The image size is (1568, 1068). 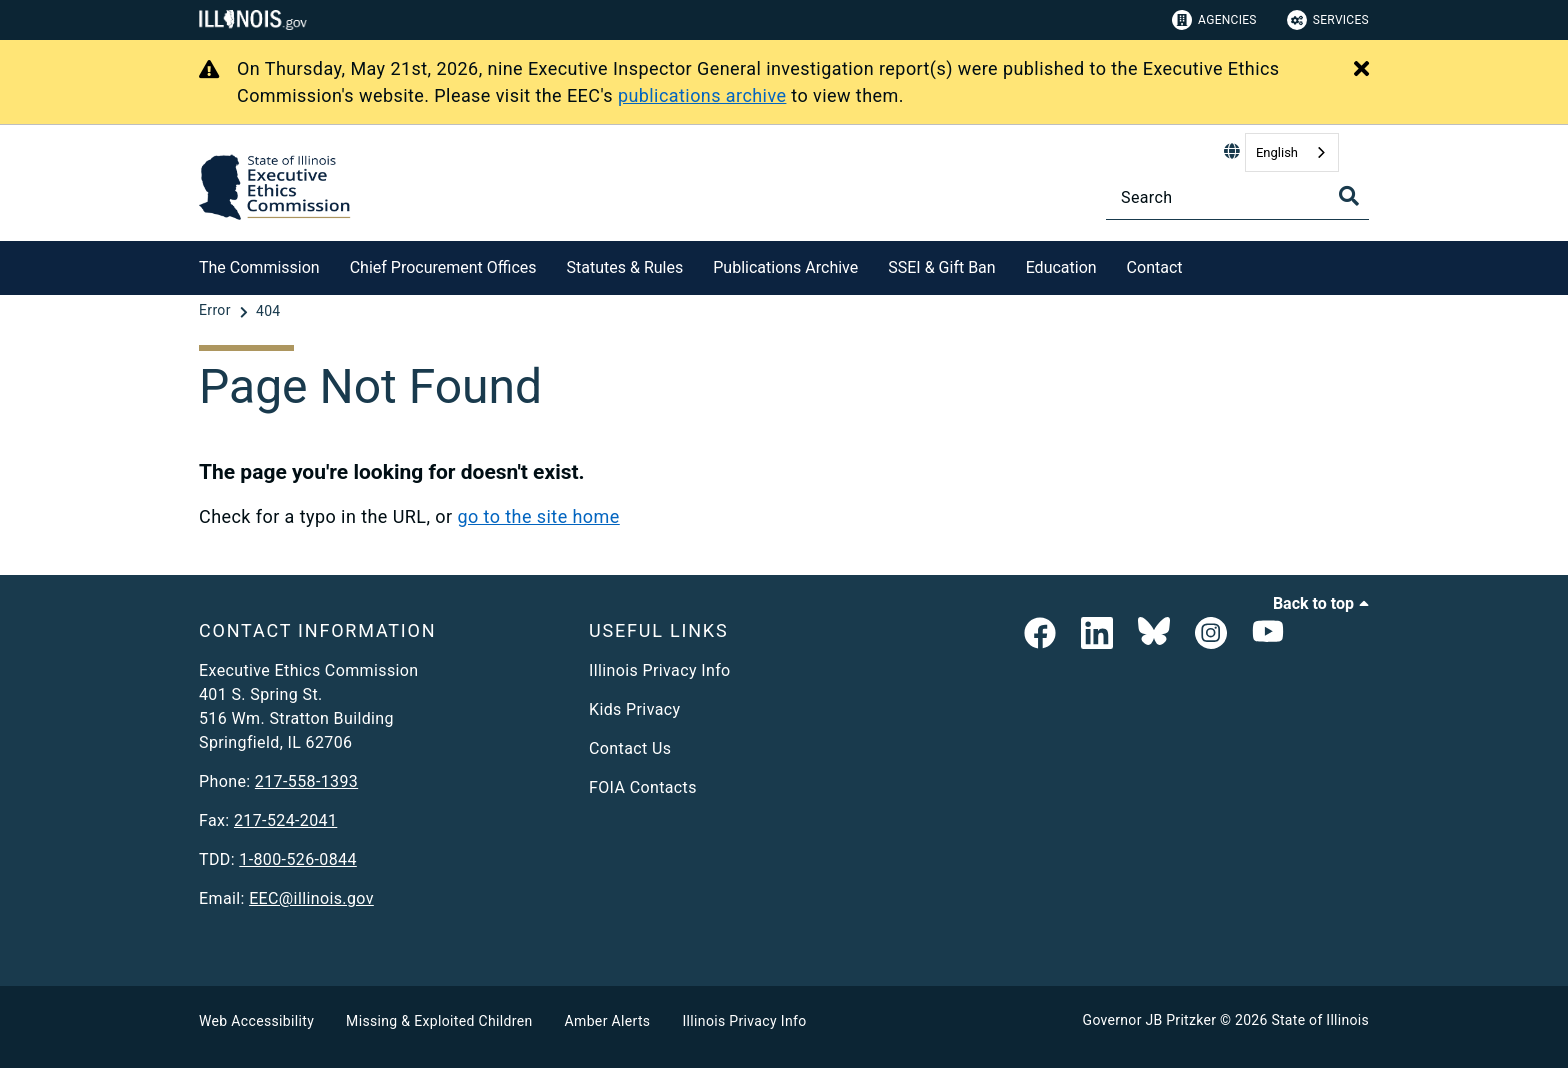 What do you see at coordinates (1150, 1020) in the screenshot?
I see `Governor JB Pritzker` at bounding box center [1150, 1020].